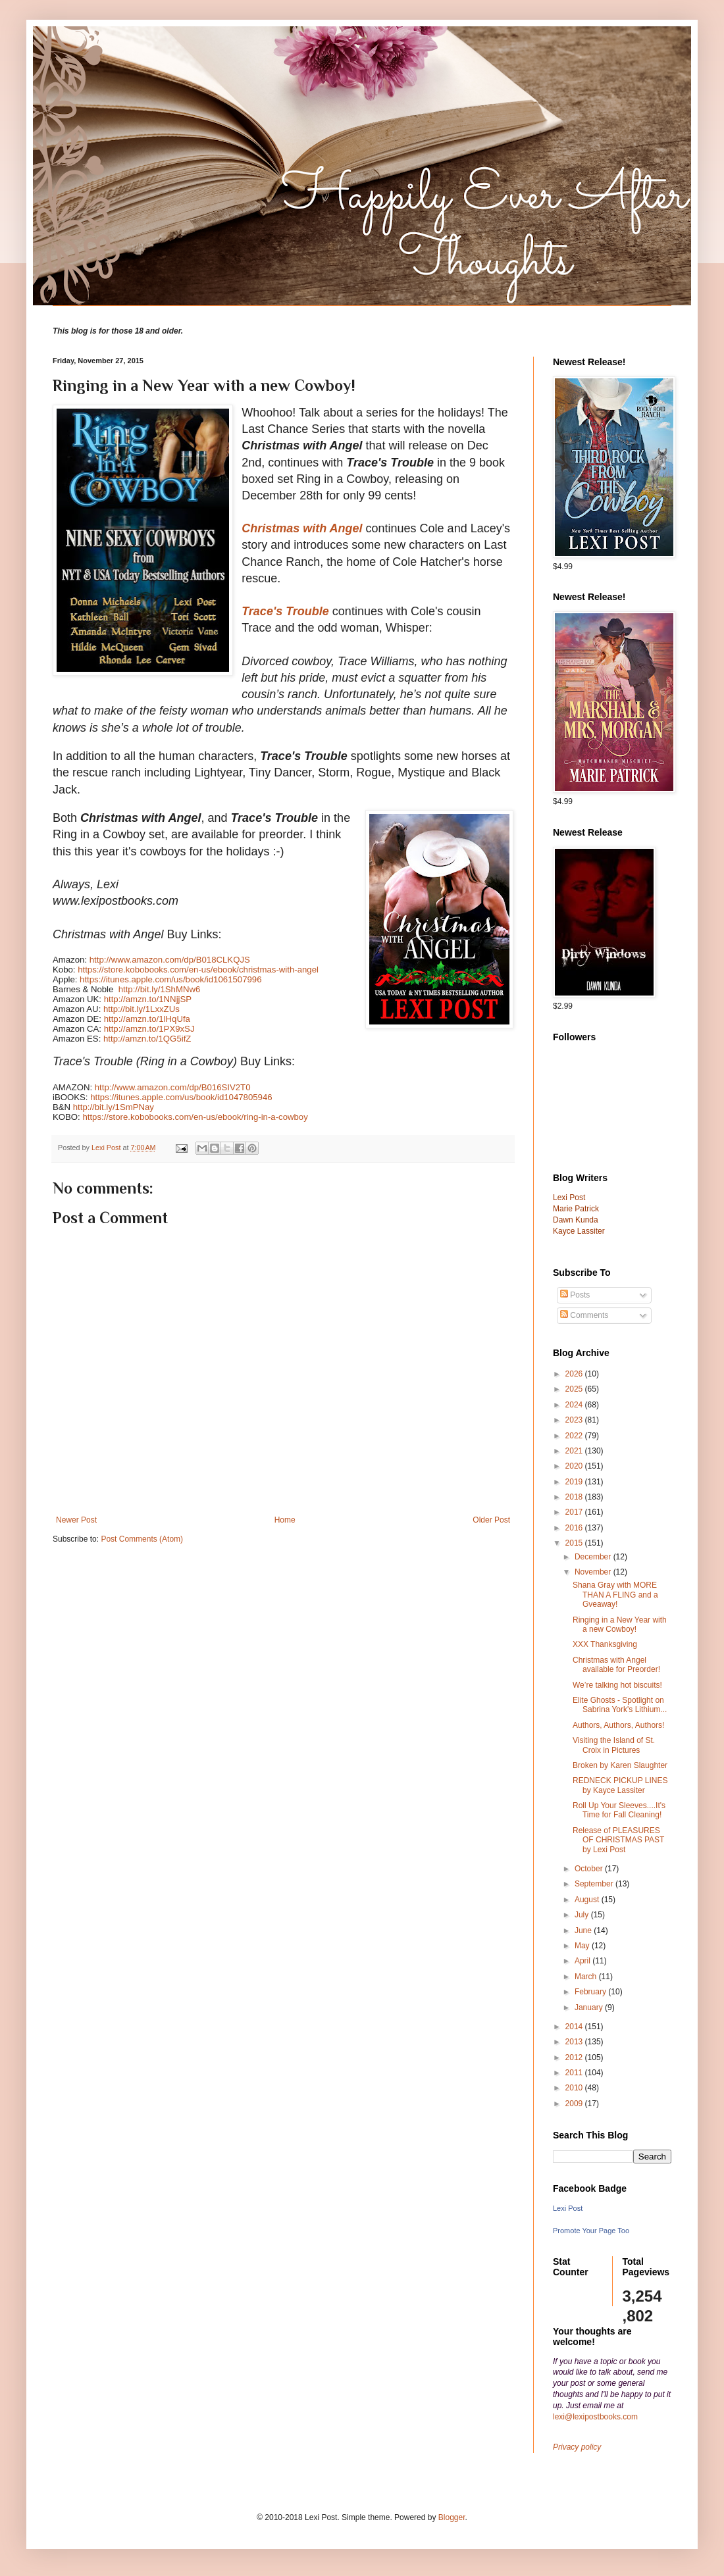 The height and width of the screenshot is (2576, 724). Describe the element at coordinates (575, 1435) in the screenshot. I see `2022` at that location.